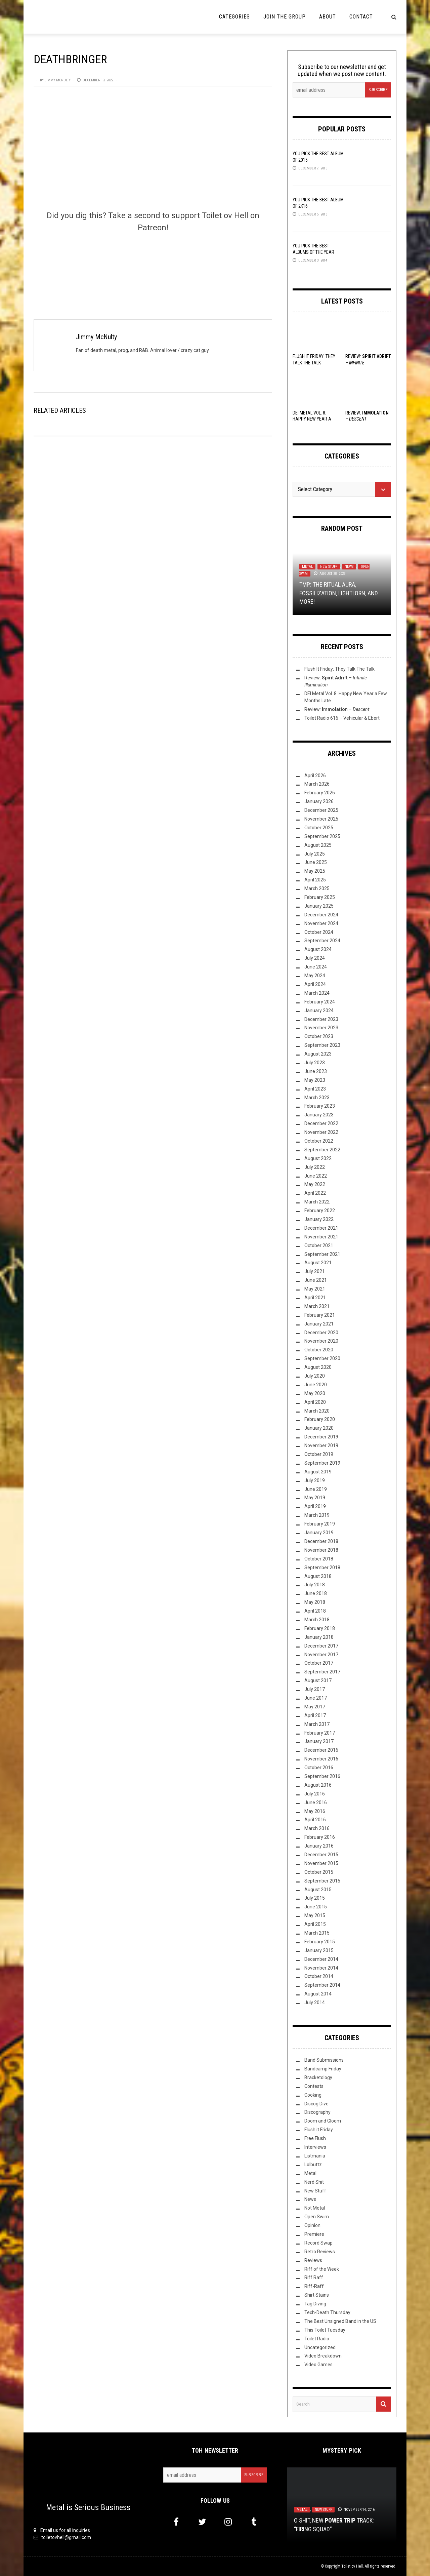 The width and height of the screenshot is (430, 2576). I want to click on Metal, so click(307, 566).